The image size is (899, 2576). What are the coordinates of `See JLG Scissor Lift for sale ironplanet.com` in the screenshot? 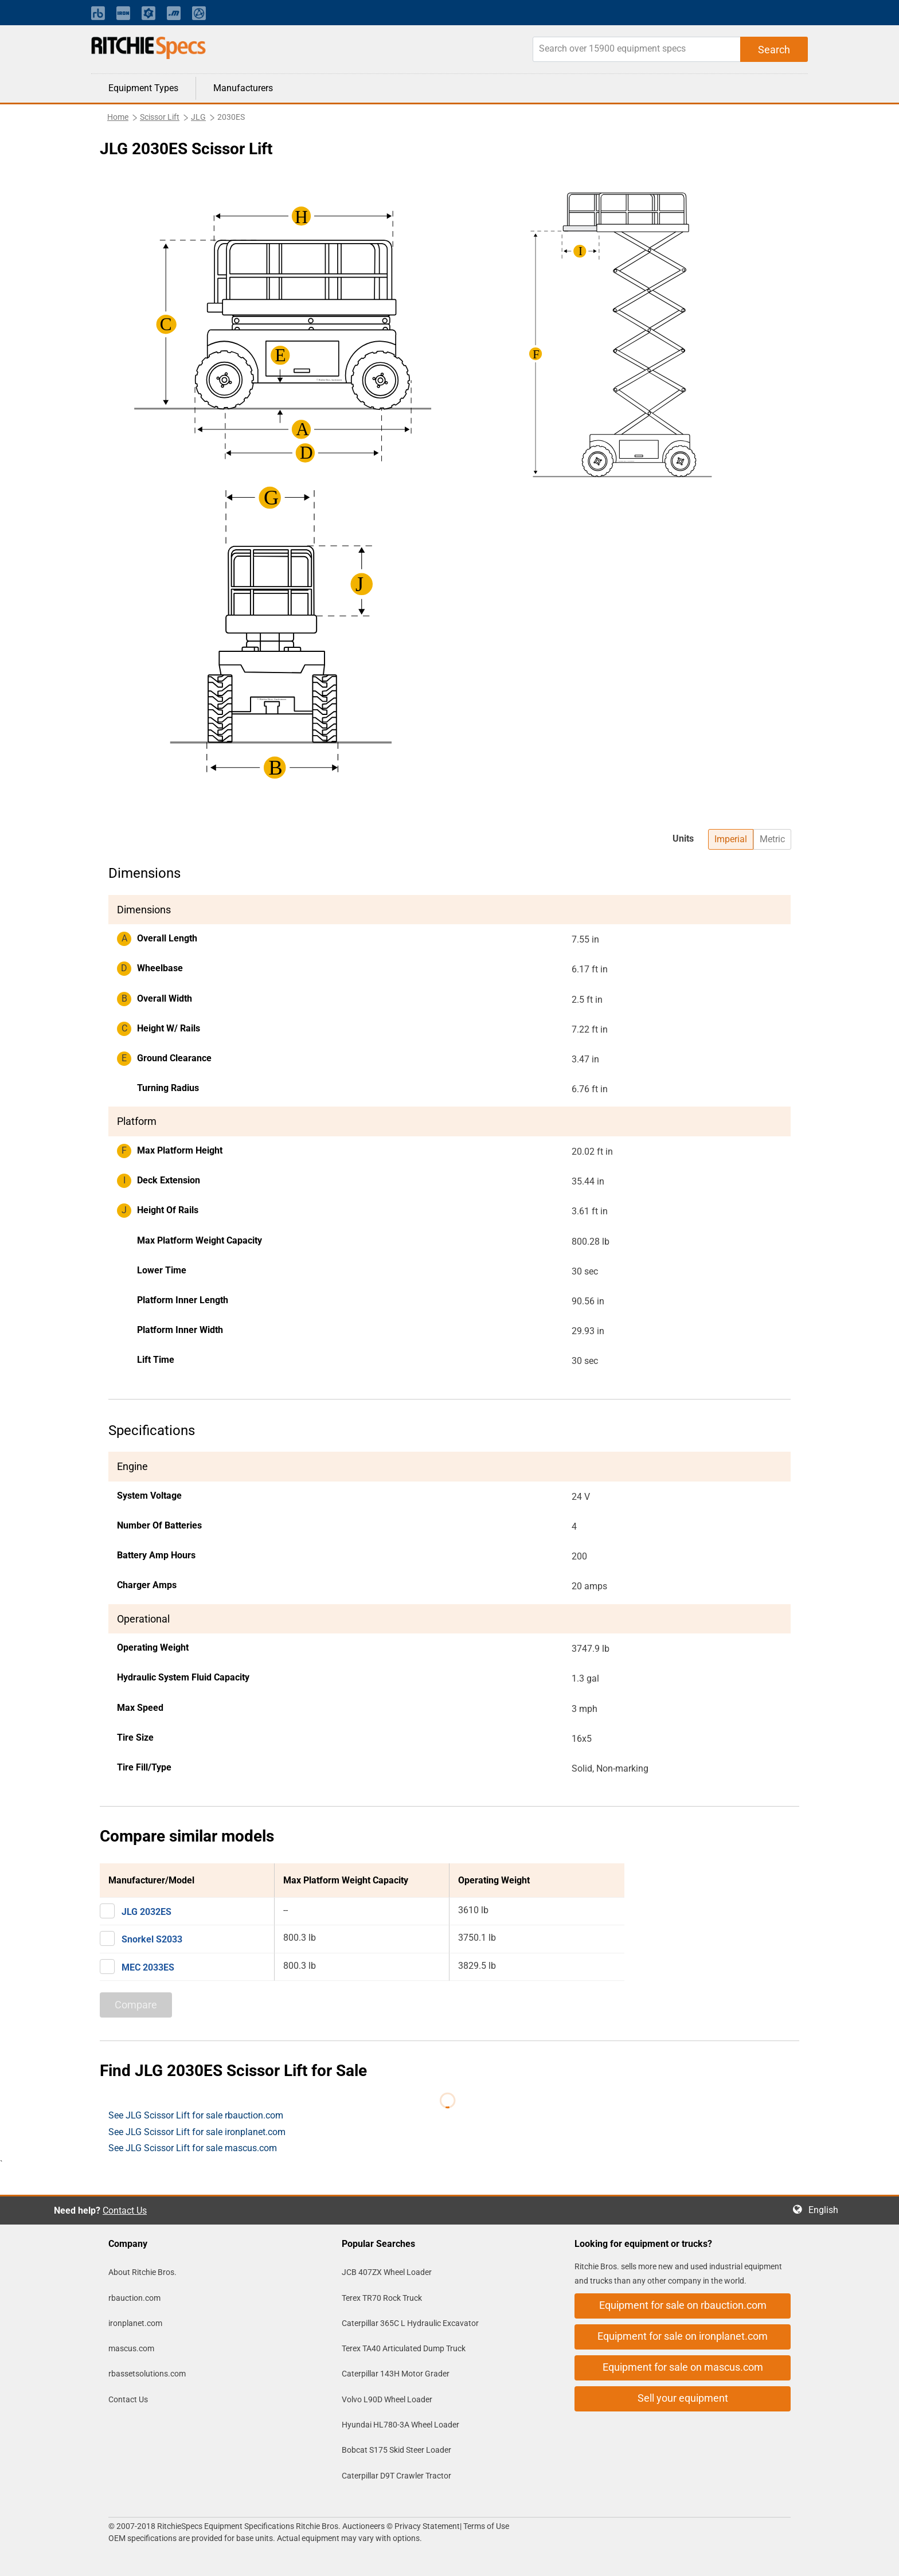 It's located at (197, 2132).